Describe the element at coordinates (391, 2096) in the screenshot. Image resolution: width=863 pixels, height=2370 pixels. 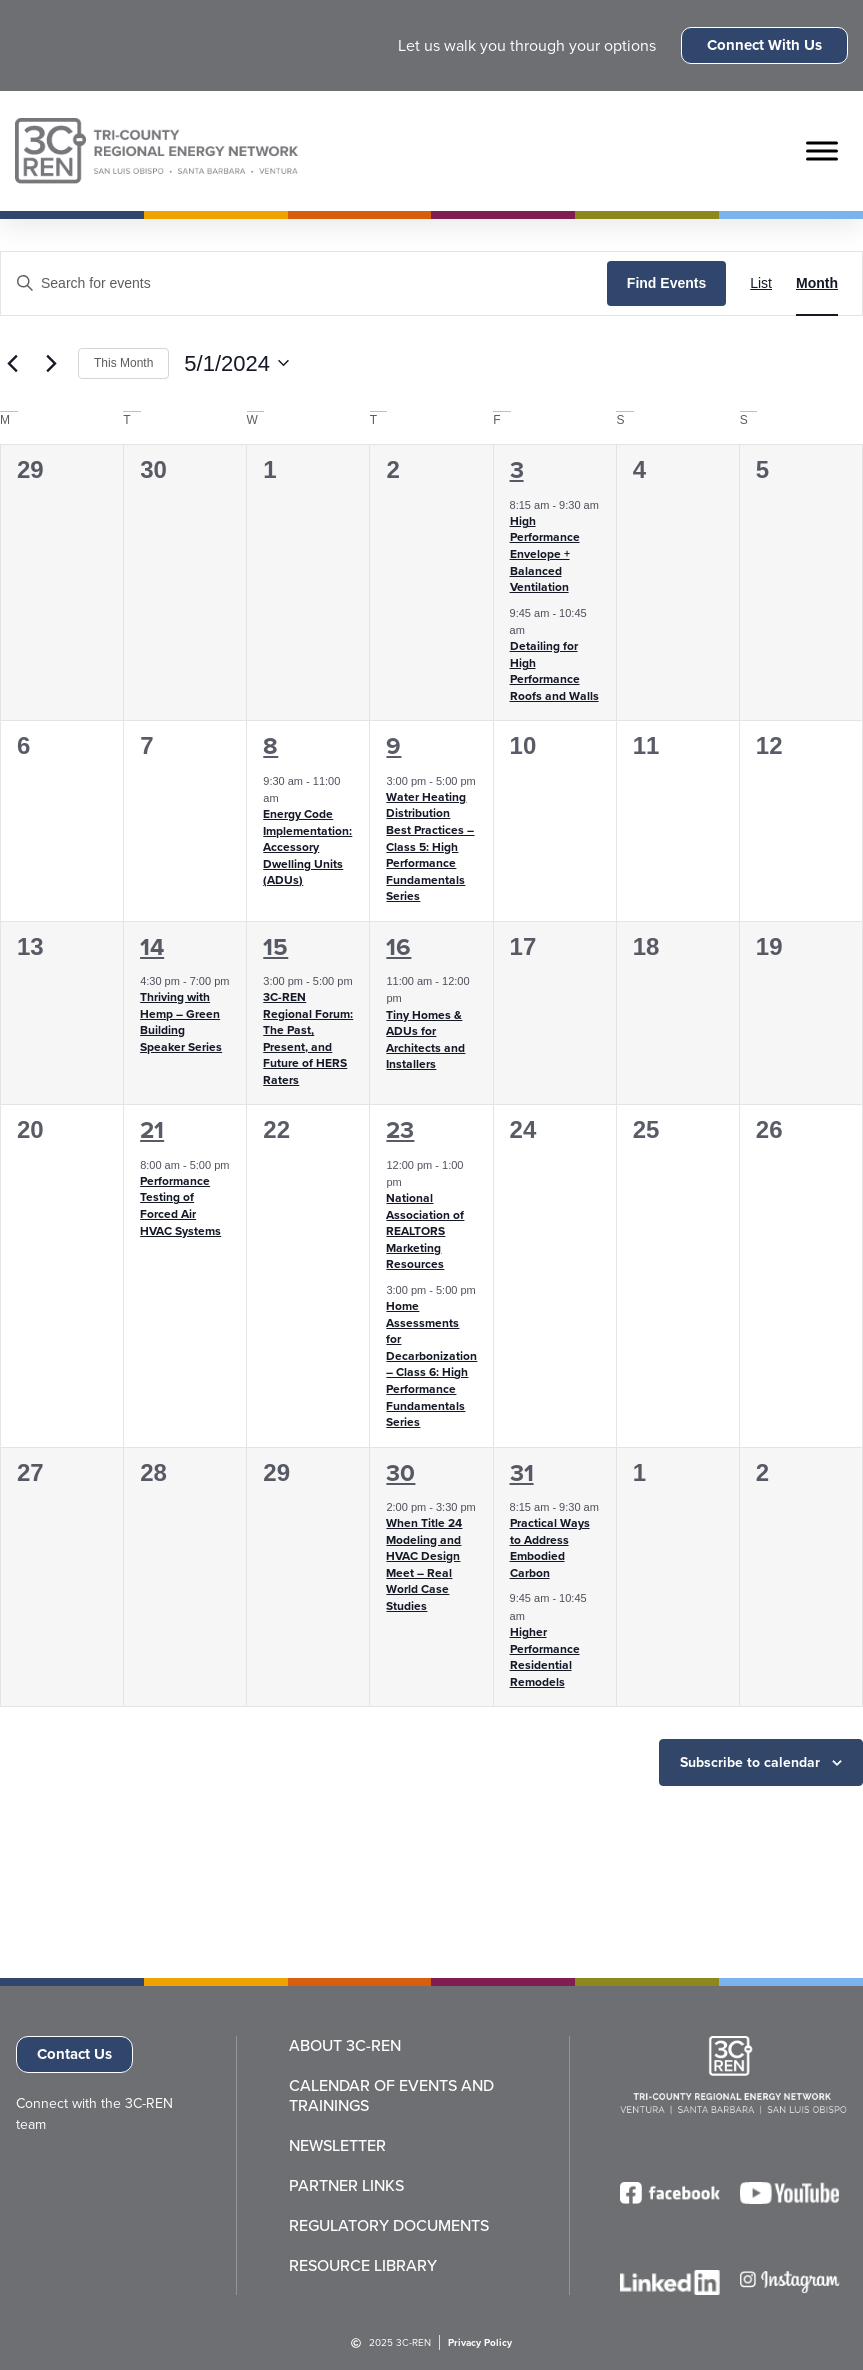
I see `Calendar of Events and Trainings` at that location.